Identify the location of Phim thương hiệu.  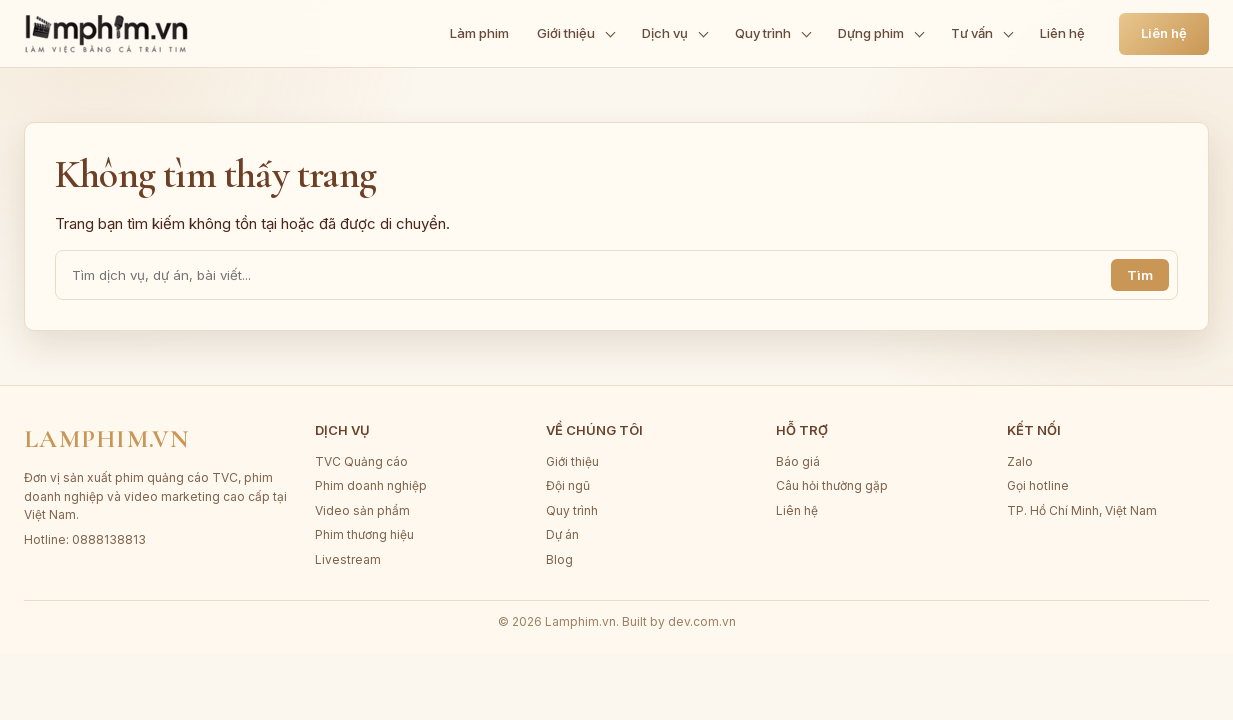
(364, 534).